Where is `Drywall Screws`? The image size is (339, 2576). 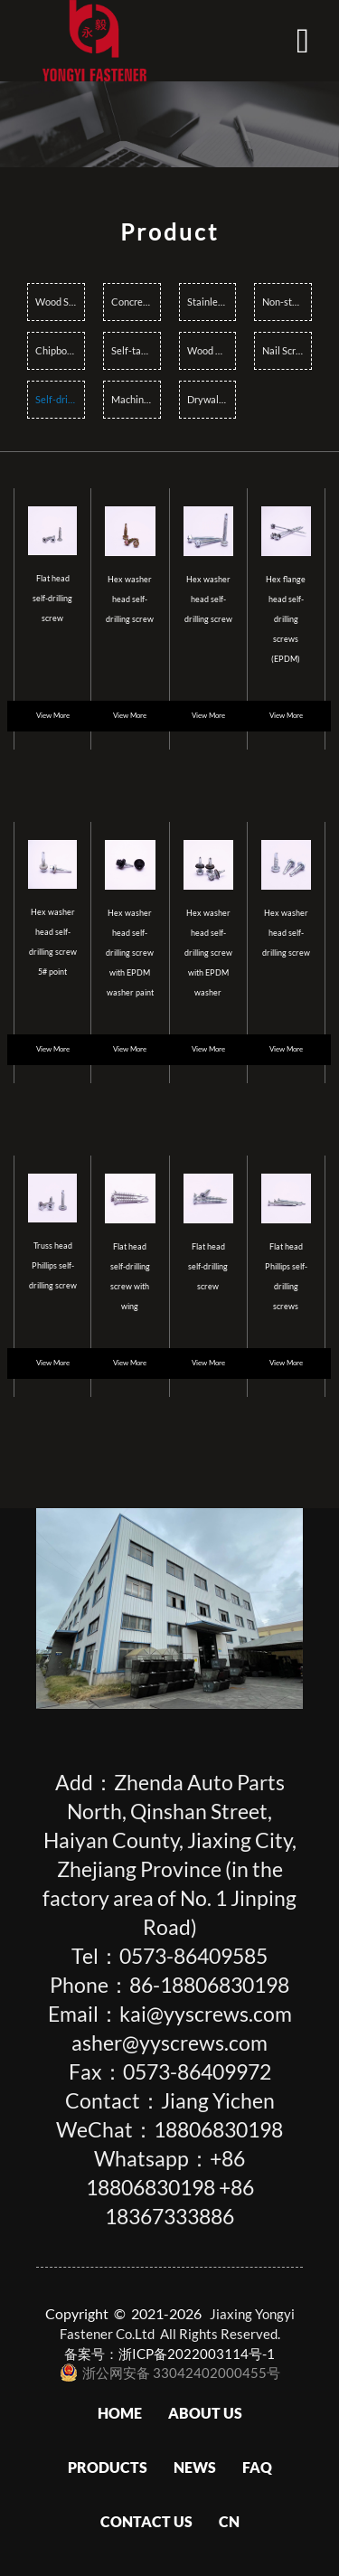 Drywall Screws is located at coordinates (212, 399).